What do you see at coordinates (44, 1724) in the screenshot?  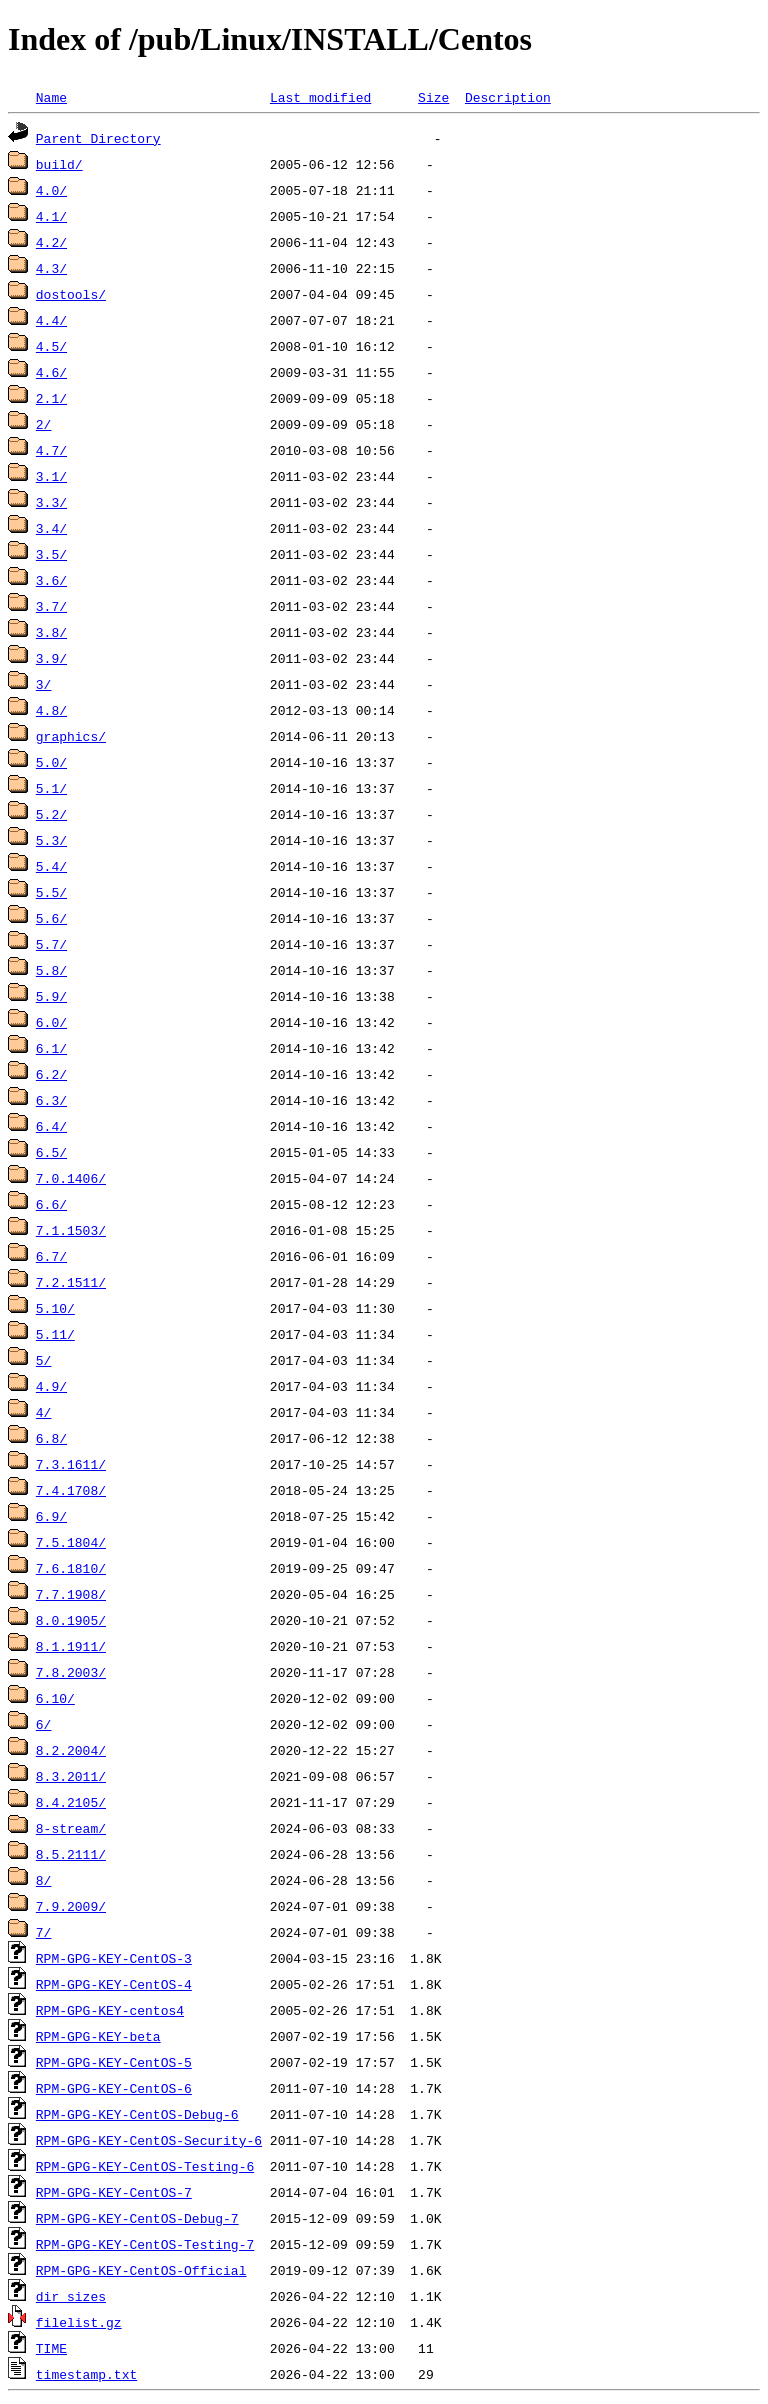 I see `6/` at bounding box center [44, 1724].